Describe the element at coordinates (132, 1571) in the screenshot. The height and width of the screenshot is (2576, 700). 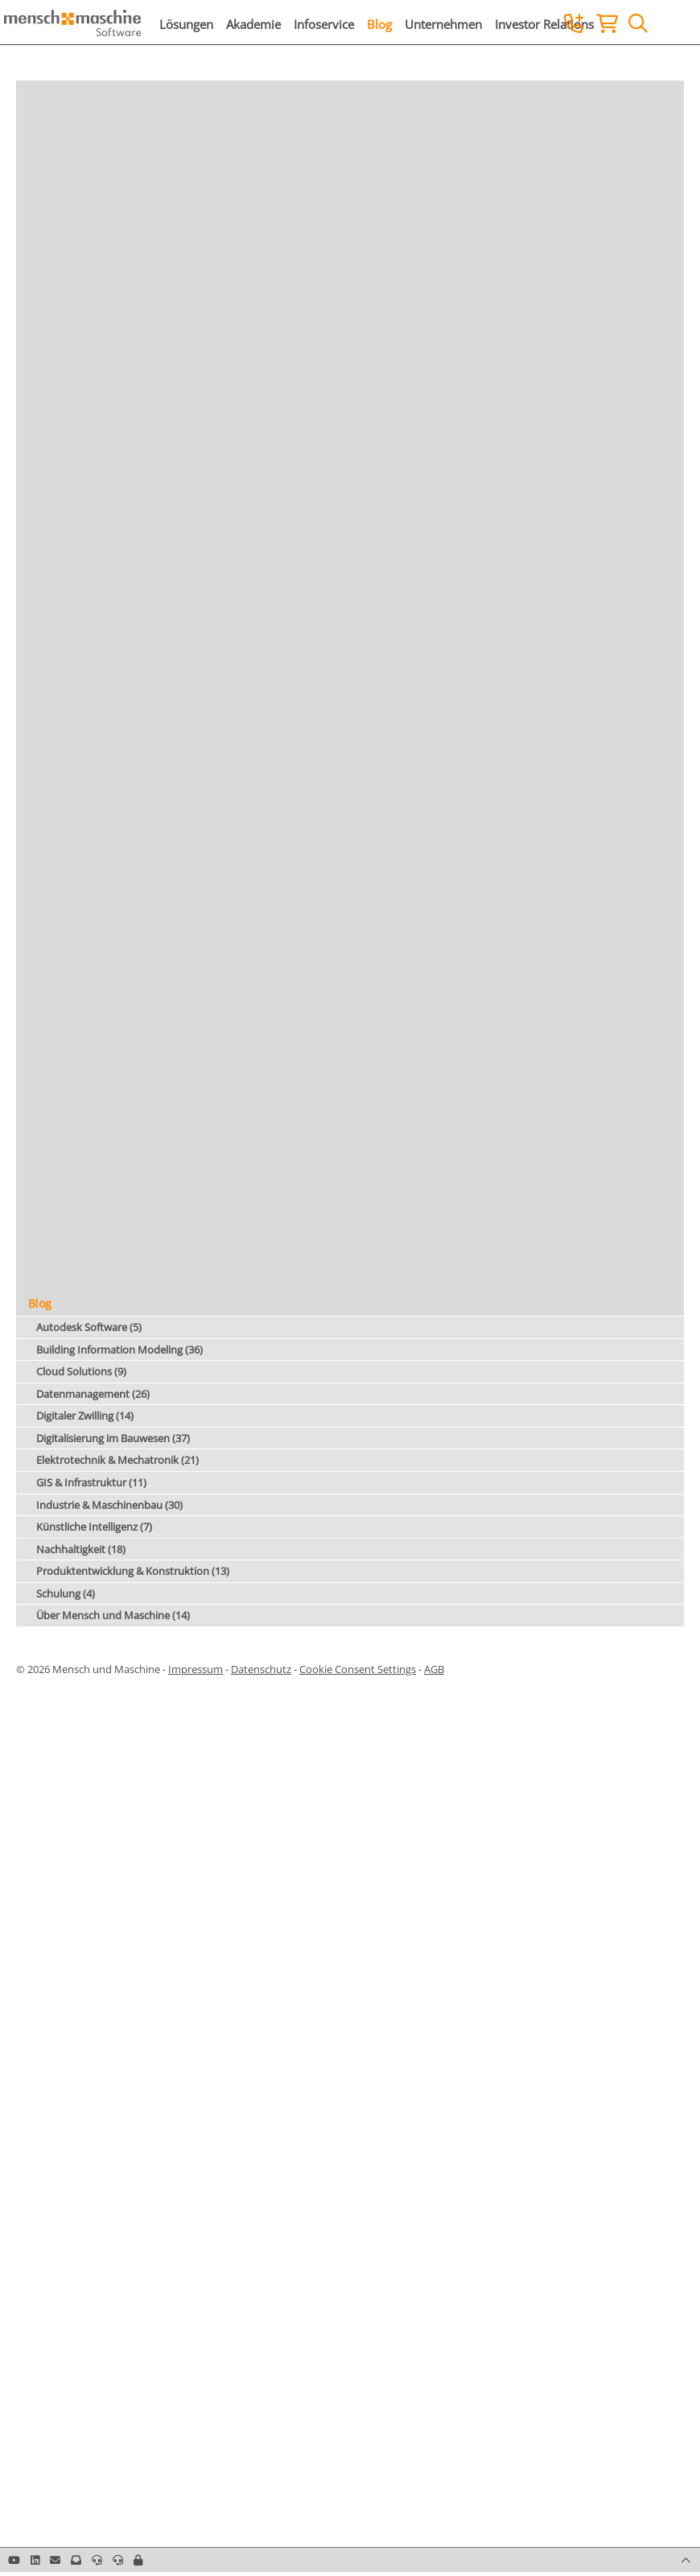
I see `Produktentwicklung & Konstruktion (13)` at that location.